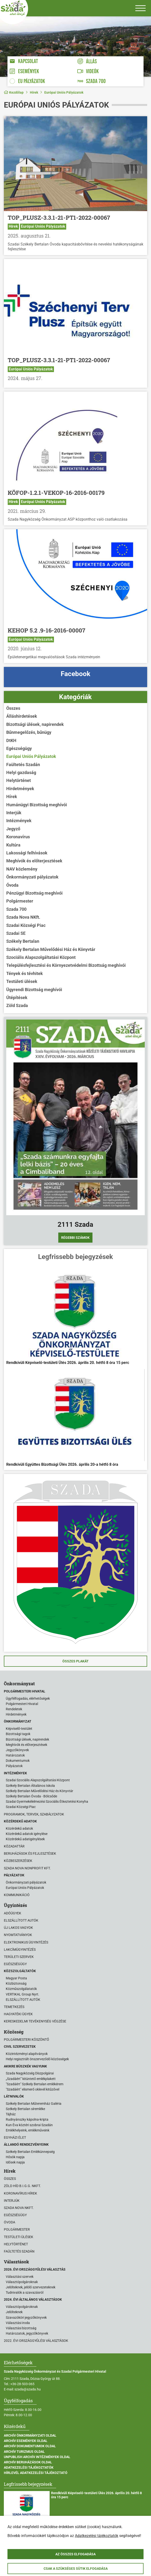 The image size is (151, 2576). I want to click on Szavazóköri jegyzőkönyvek, so click(26, 2317).